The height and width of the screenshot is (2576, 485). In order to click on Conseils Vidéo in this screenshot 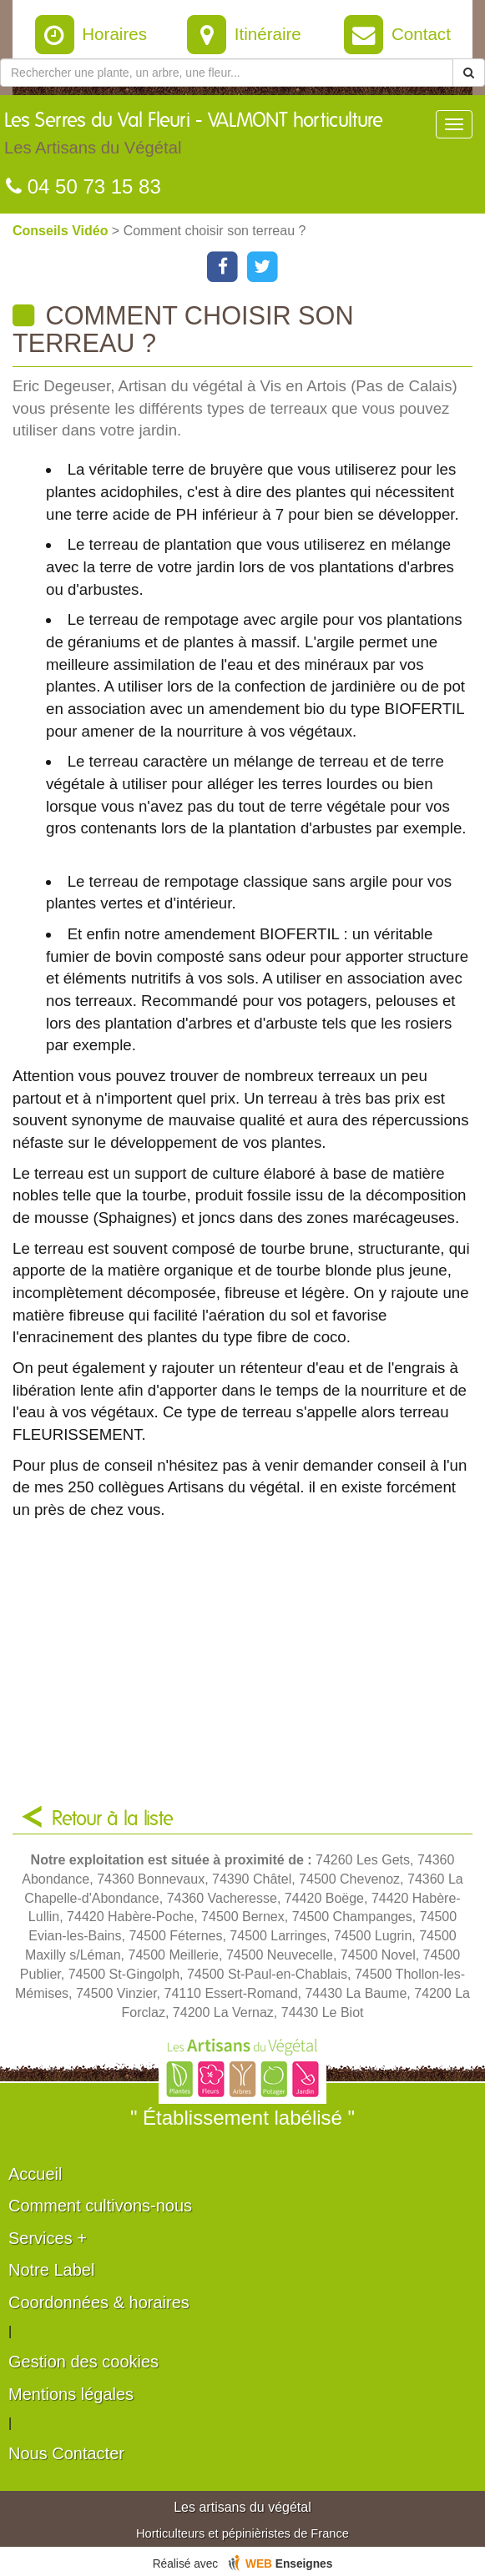, I will do `click(62, 231)`.